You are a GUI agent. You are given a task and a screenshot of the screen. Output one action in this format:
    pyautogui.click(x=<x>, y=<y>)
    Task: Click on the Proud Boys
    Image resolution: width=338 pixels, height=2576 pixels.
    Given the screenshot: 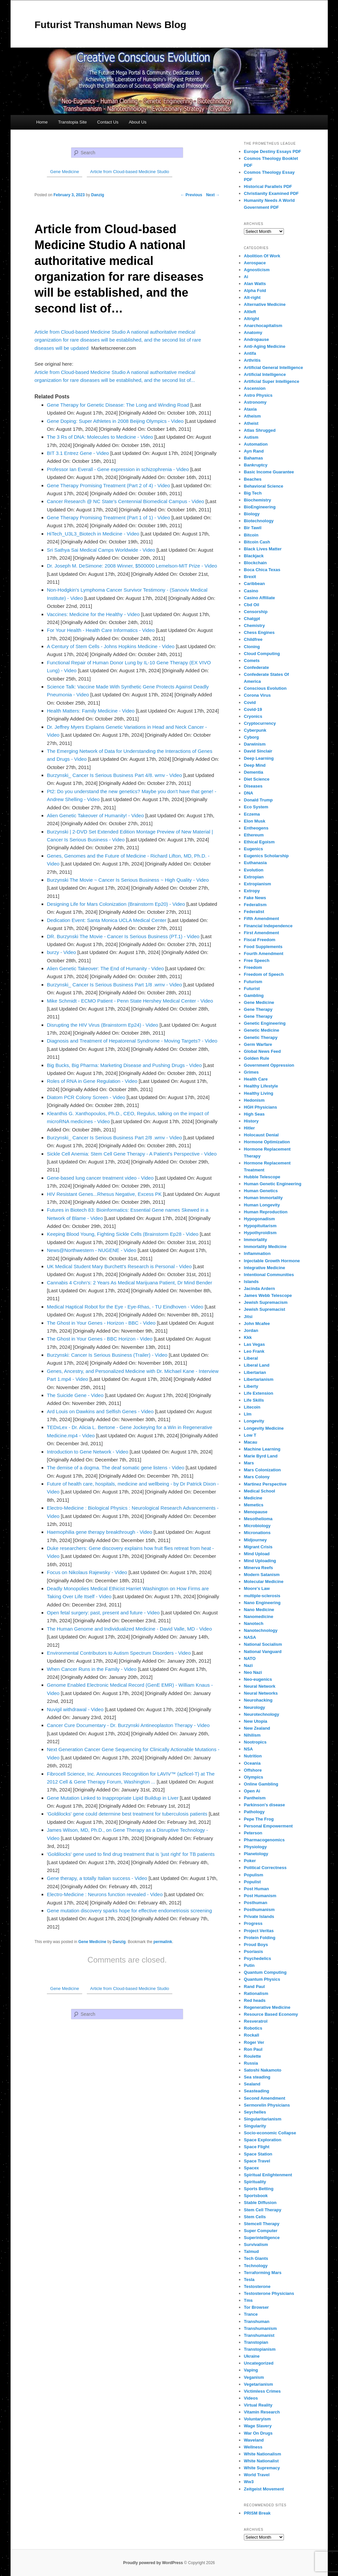 What is the action you would take?
    pyautogui.click(x=256, y=1944)
    